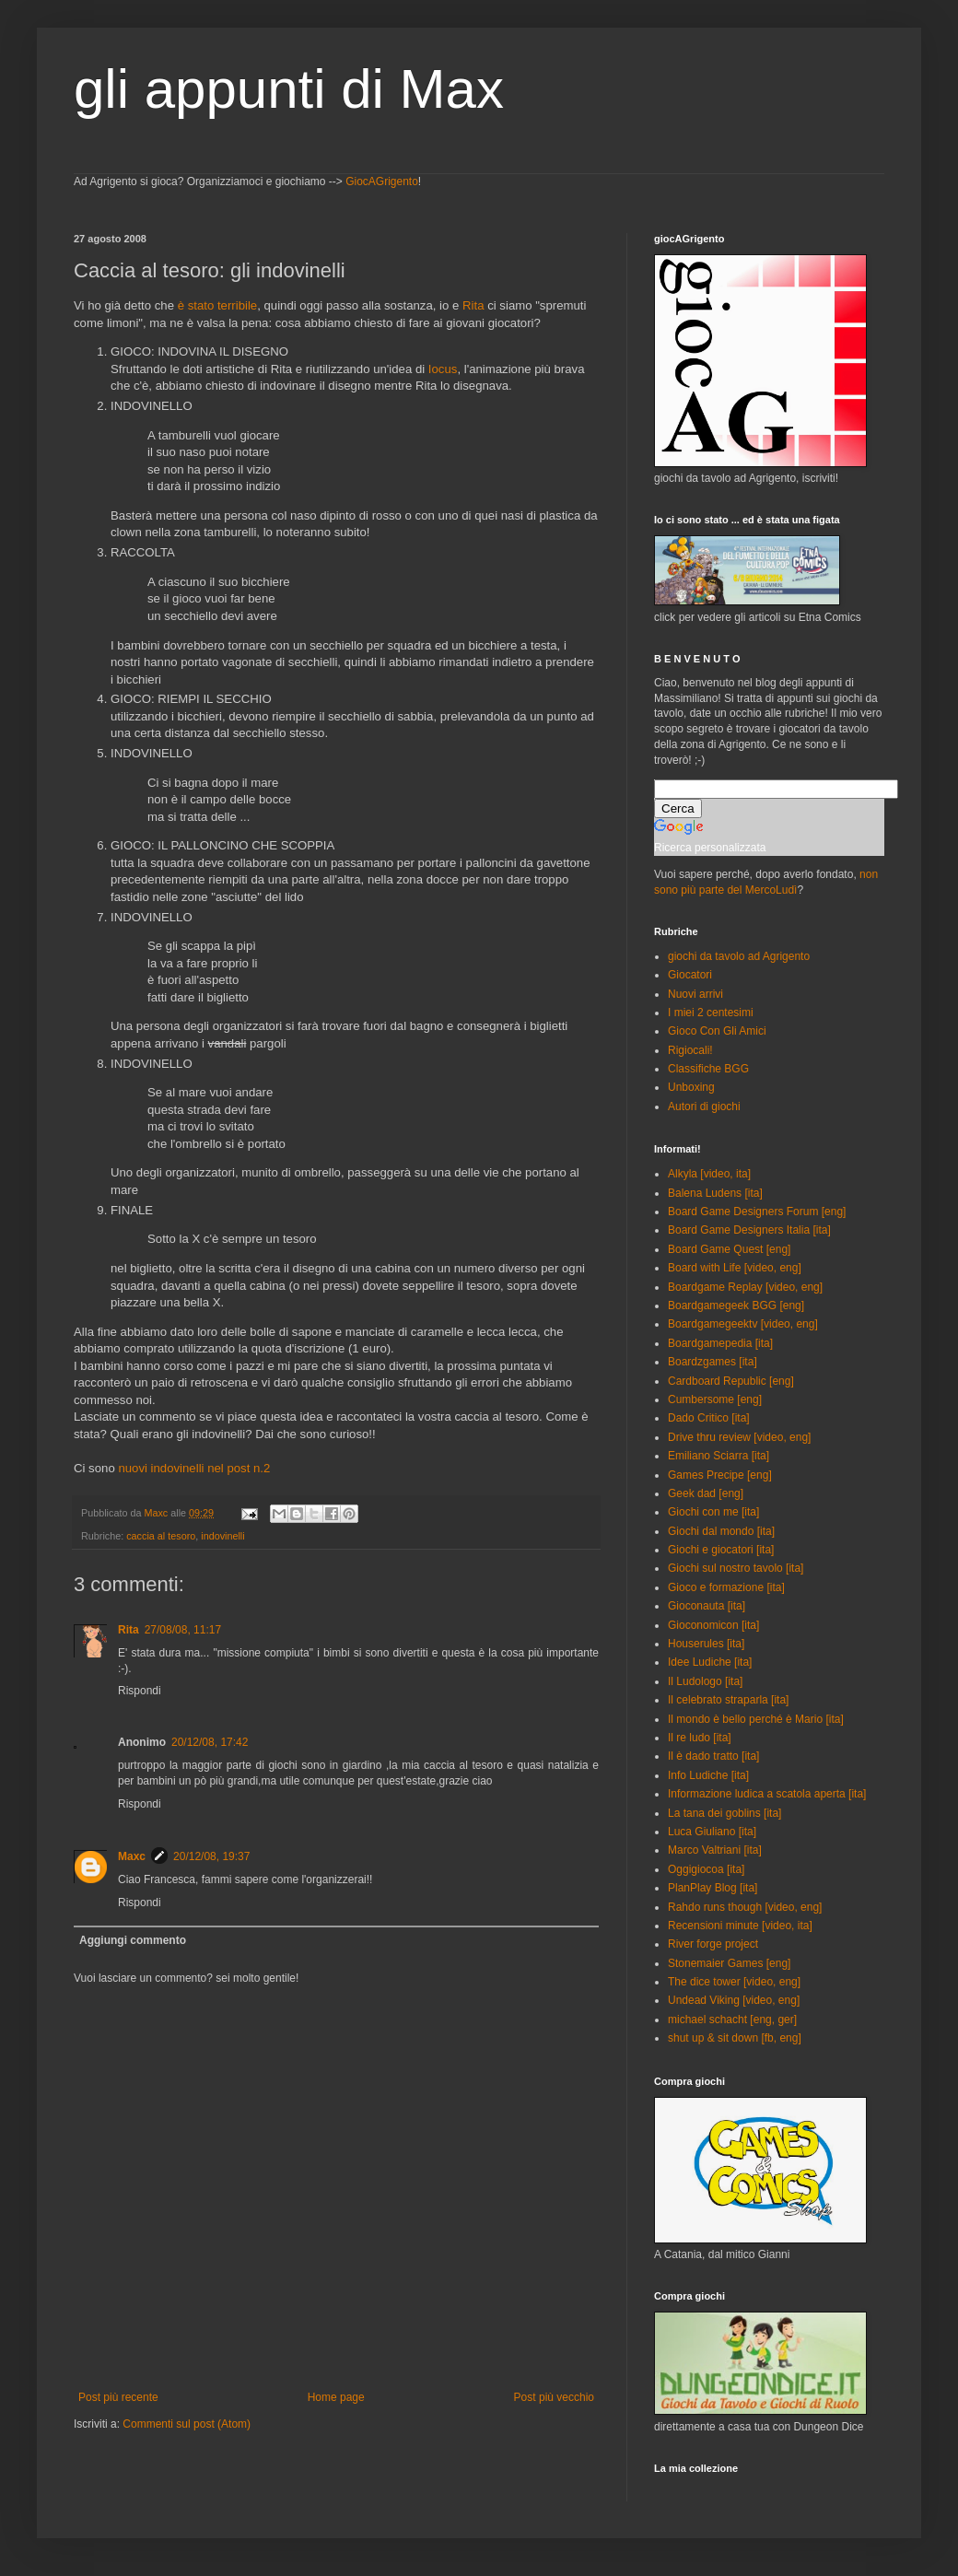 Image resolution: width=958 pixels, height=2576 pixels. What do you see at coordinates (183, 1629) in the screenshot?
I see `27/08/08, 11:17` at bounding box center [183, 1629].